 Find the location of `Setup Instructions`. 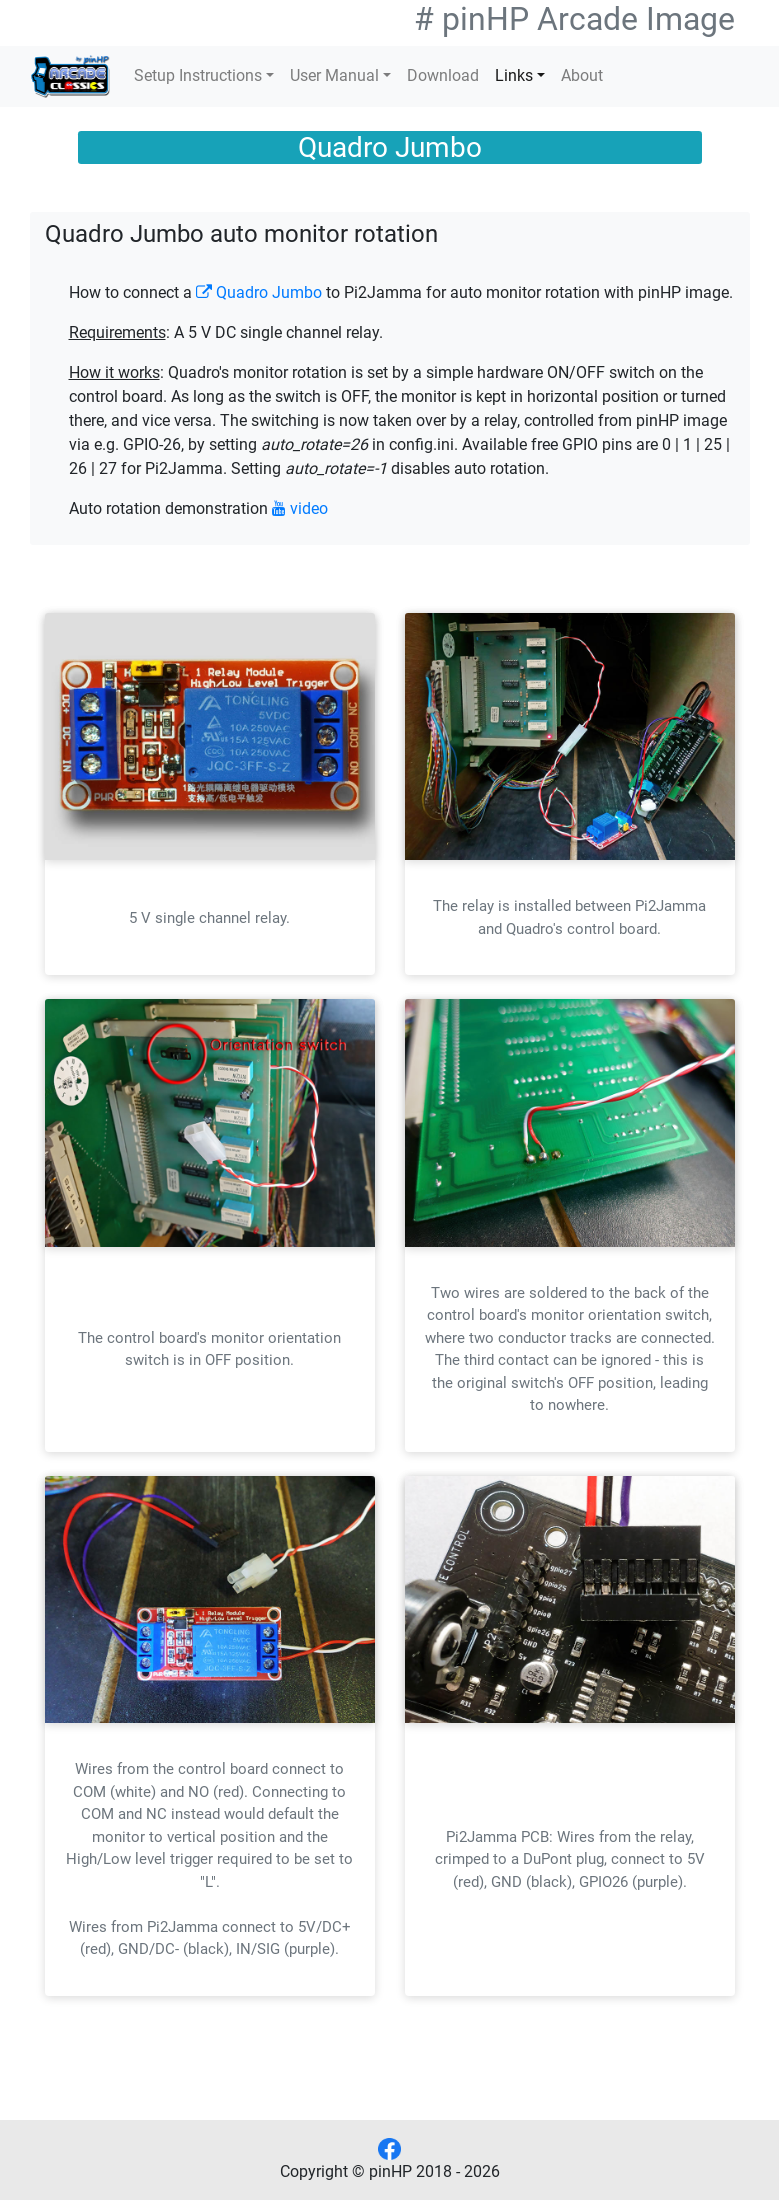

Setup Instructions is located at coordinates (198, 75).